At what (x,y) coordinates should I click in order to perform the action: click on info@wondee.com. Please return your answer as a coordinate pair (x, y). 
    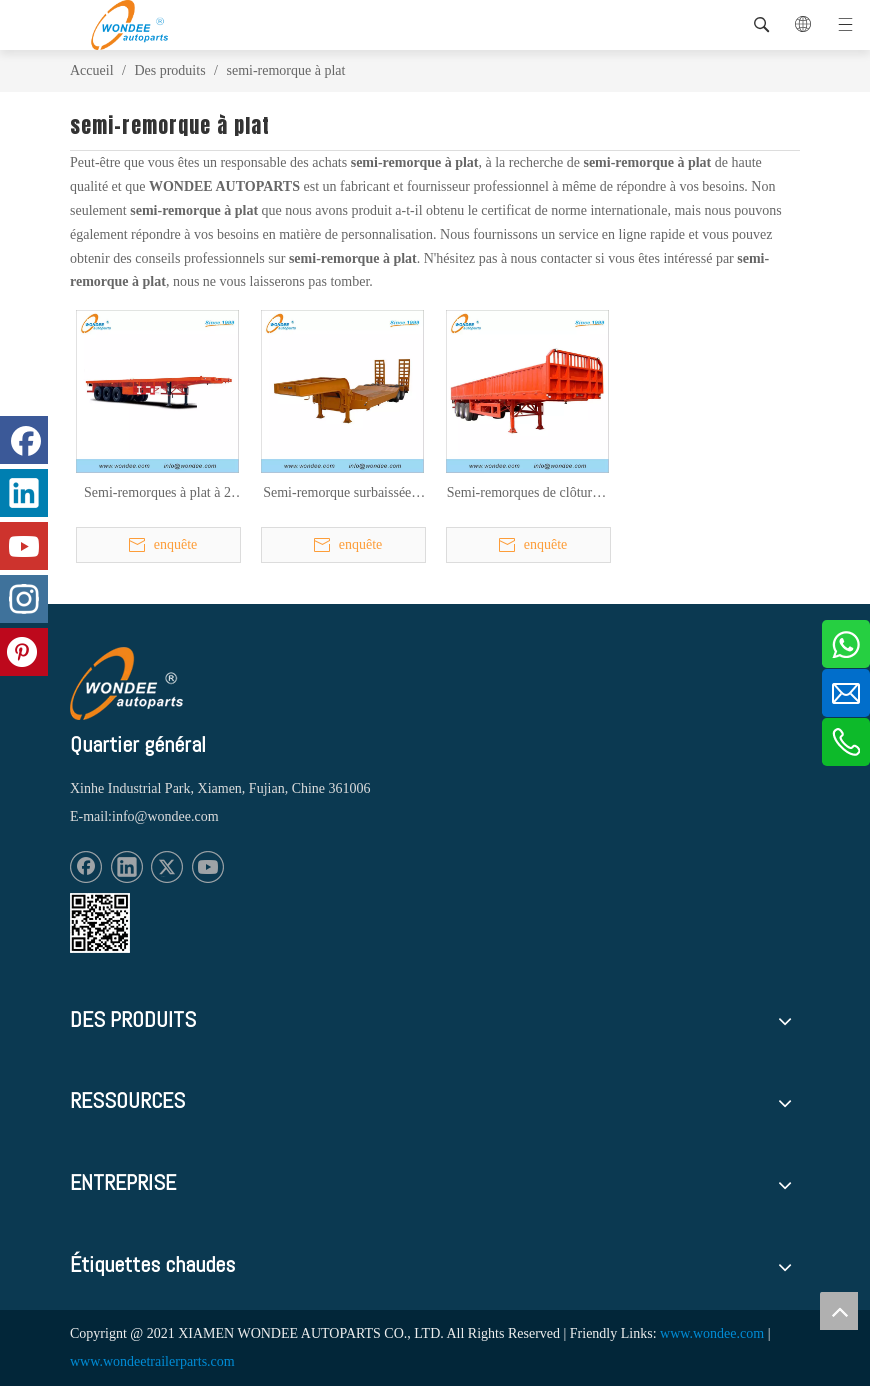
    Looking at the image, I should click on (165, 816).